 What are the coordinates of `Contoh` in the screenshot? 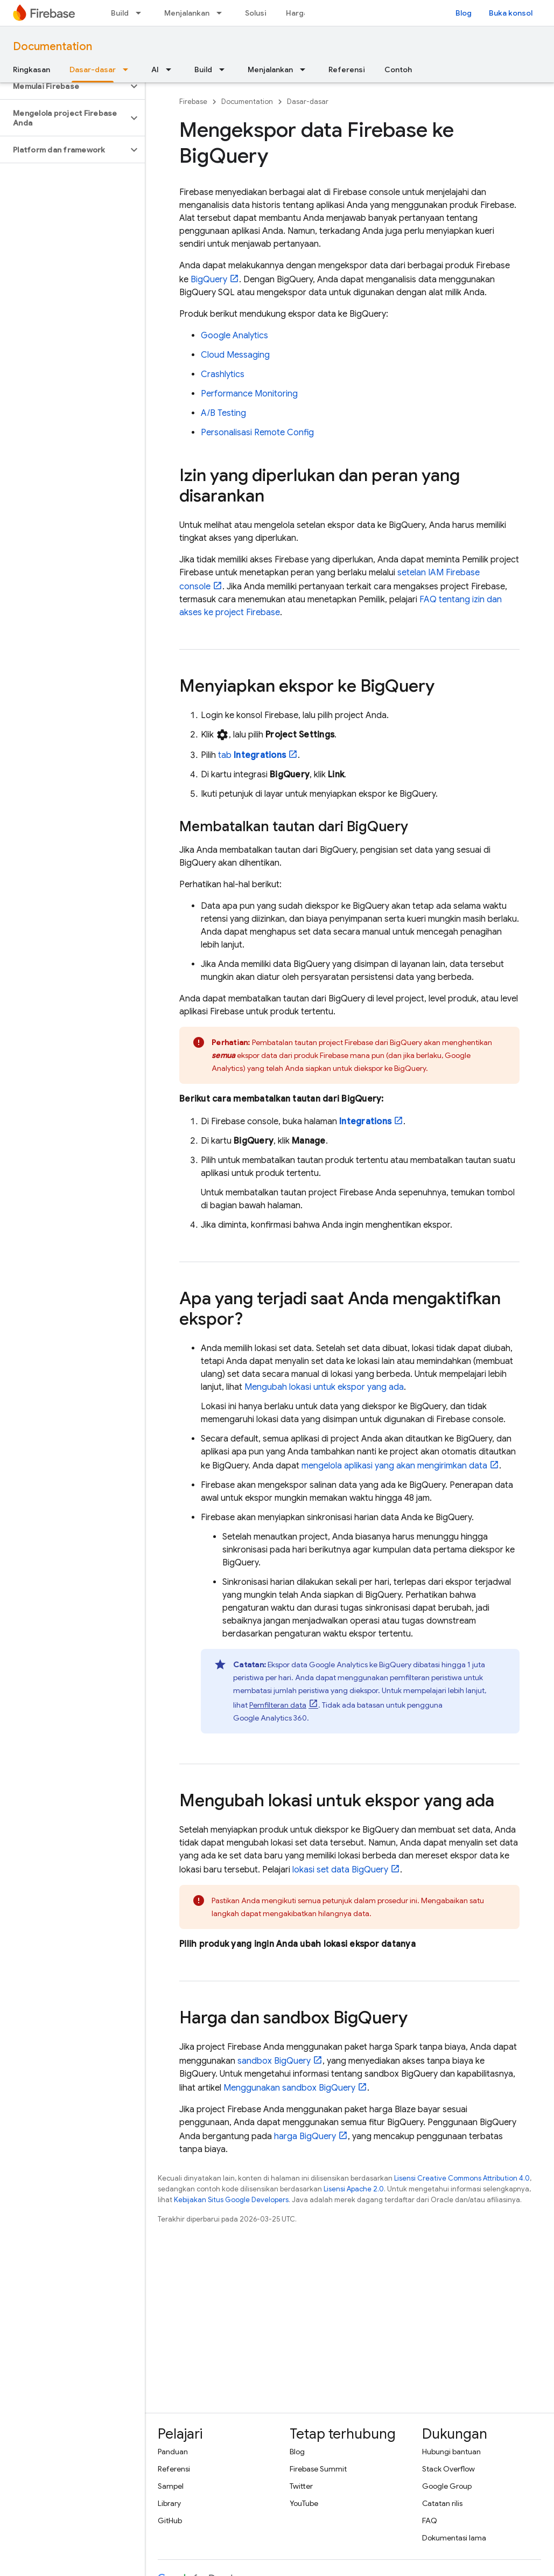 It's located at (398, 69).